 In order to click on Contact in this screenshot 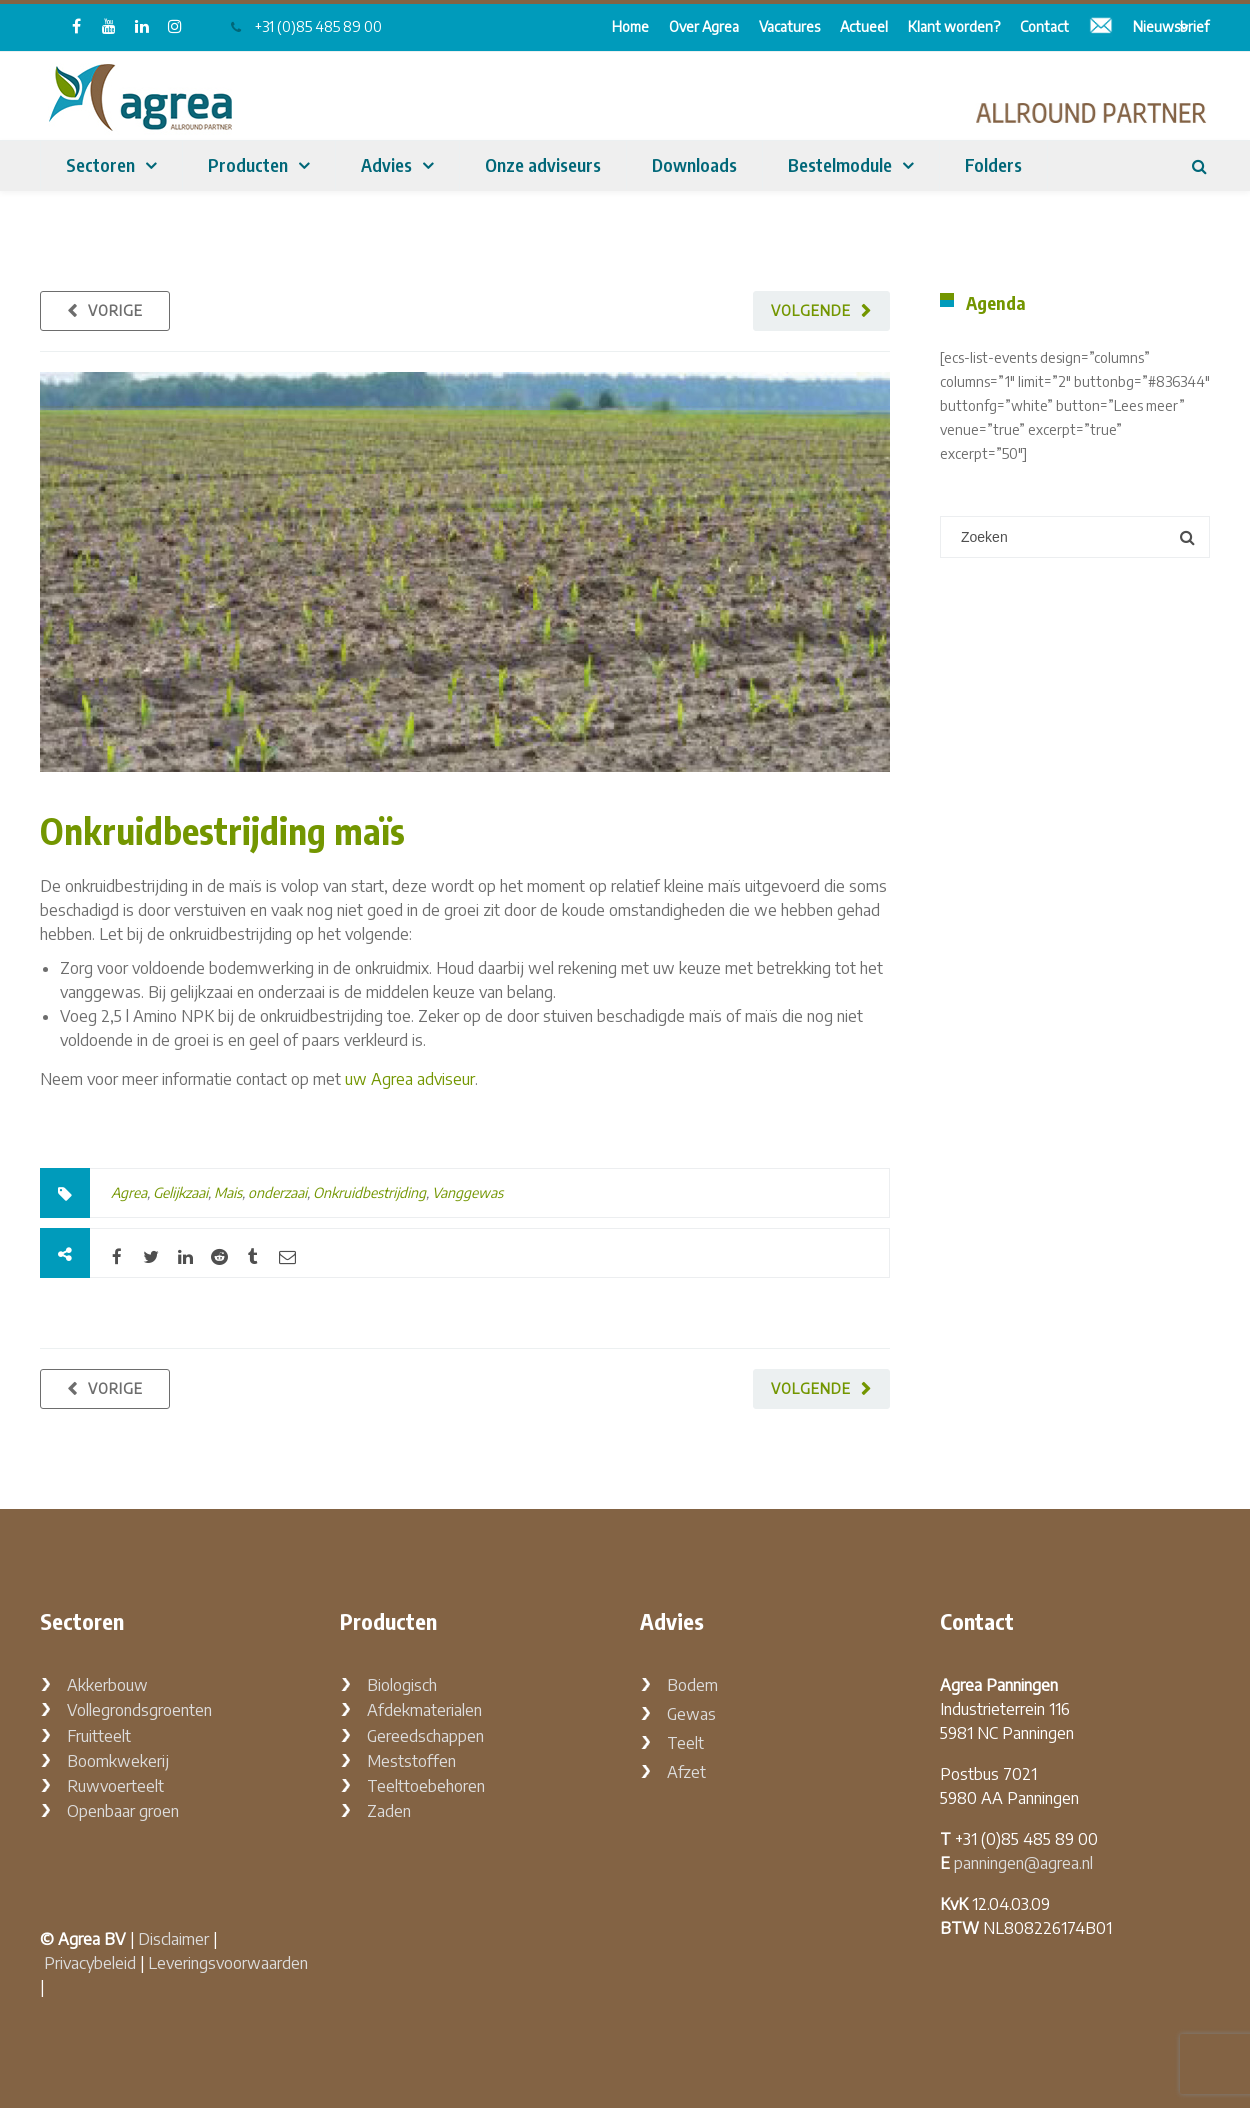, I will do `click(1044, 26)`.